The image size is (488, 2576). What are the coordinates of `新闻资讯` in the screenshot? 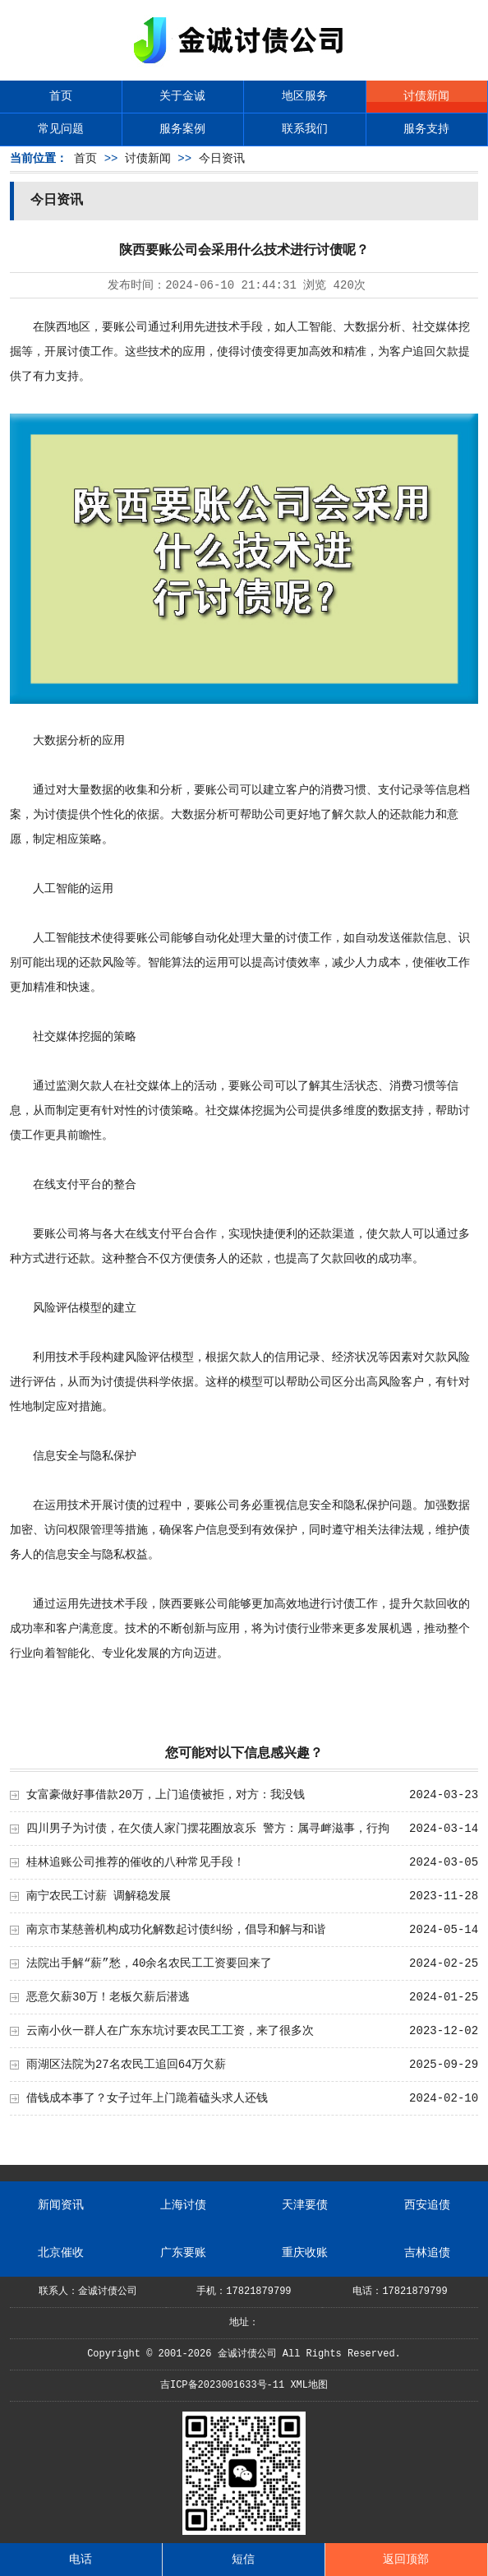 It's located at (61, 2205).